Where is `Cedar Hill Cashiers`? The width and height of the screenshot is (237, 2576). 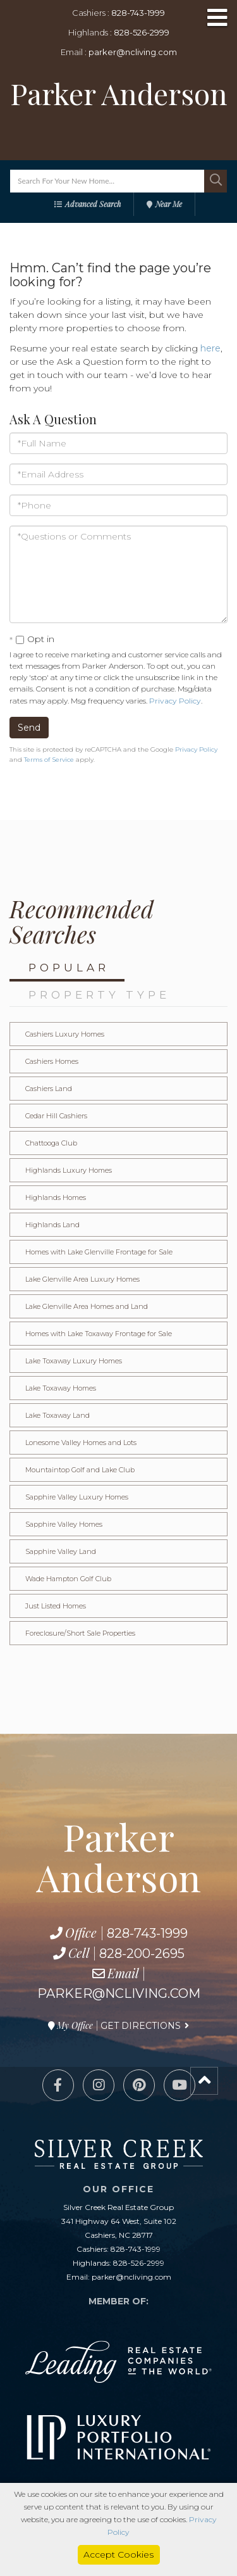 Cedar Hill Cashiers is located at coordinates (56, 1115).